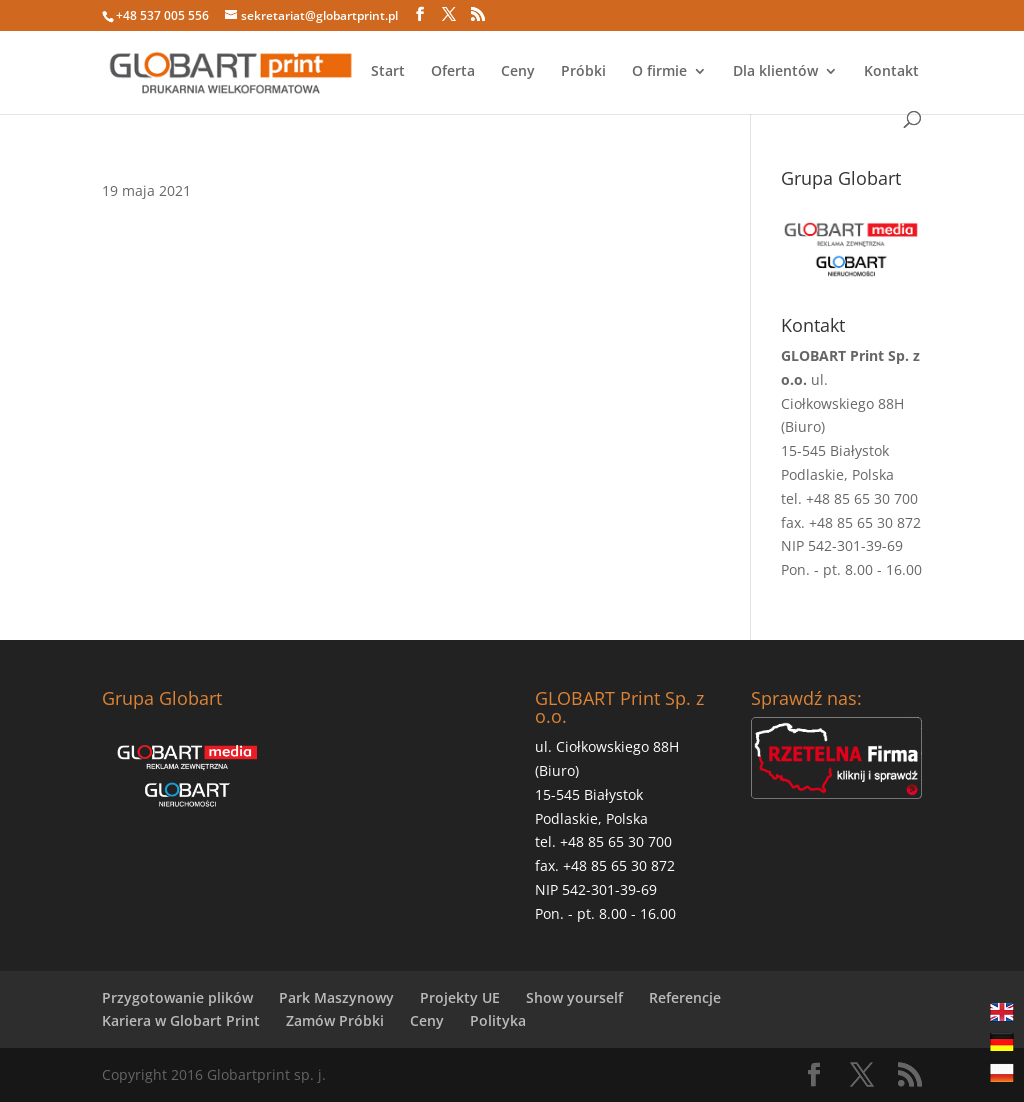  What do you see at coordinates (574, 997) in the screenshot?
I see `Show yourself` at bounding box center [574, 997].